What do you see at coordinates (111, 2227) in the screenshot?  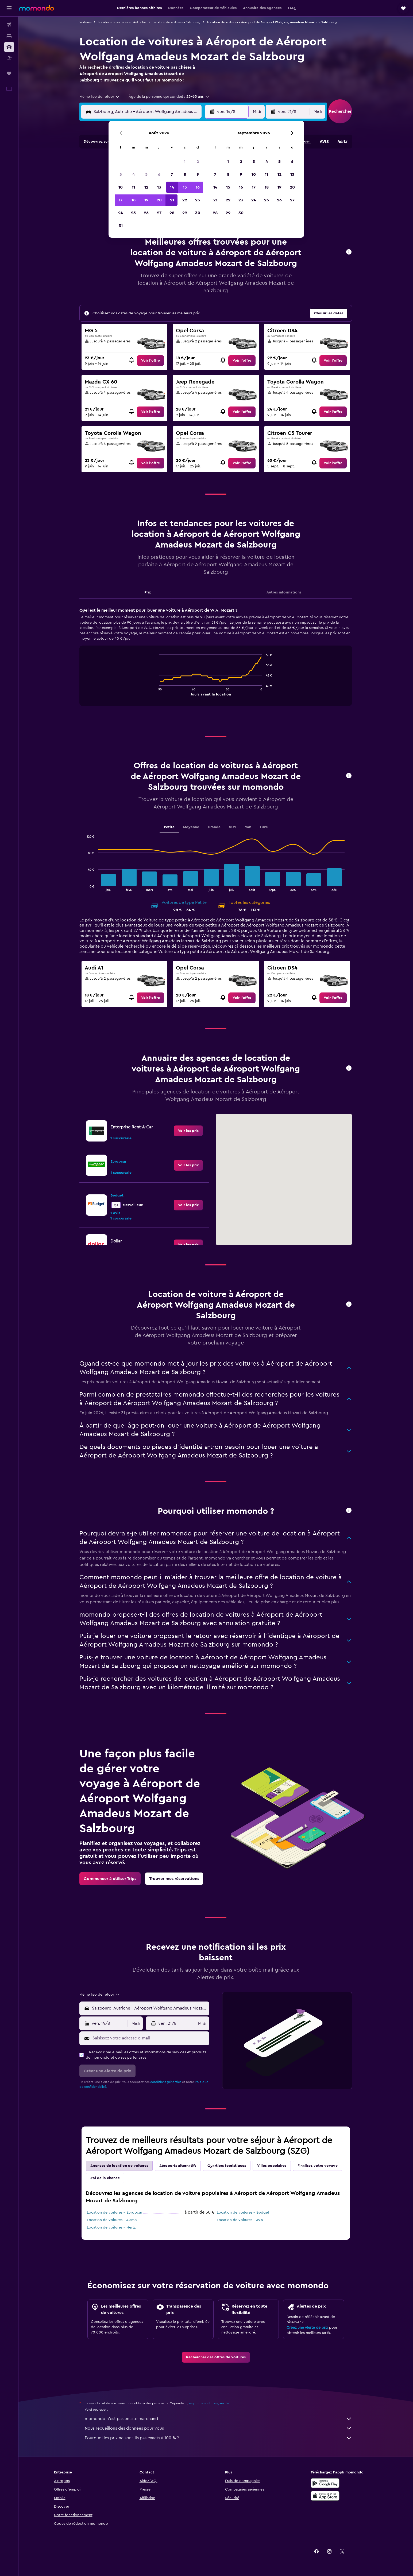 I see `Location de voitures - Hertz` at bounding box center [111, 2227].